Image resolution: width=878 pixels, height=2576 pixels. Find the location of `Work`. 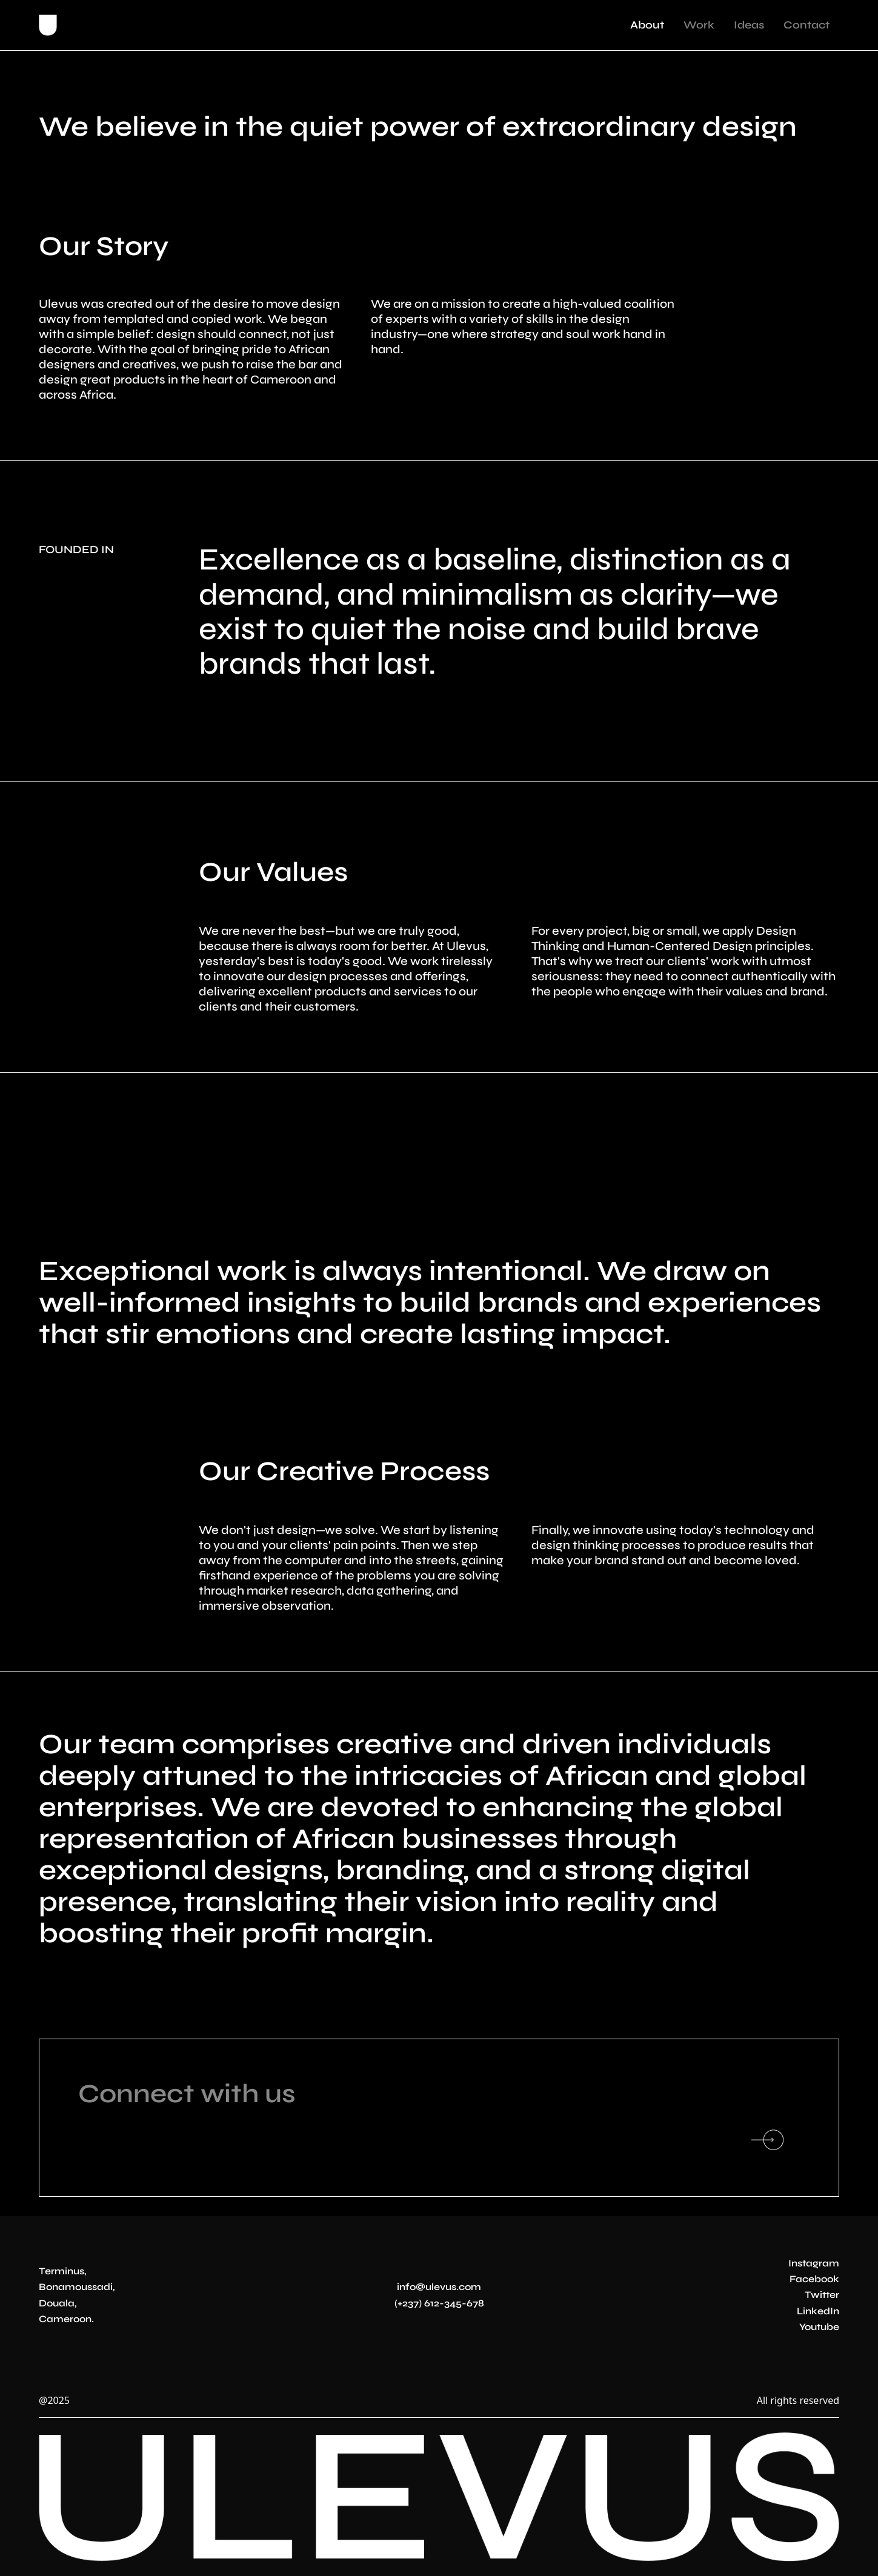

Work is located at coordinates (698, 25).